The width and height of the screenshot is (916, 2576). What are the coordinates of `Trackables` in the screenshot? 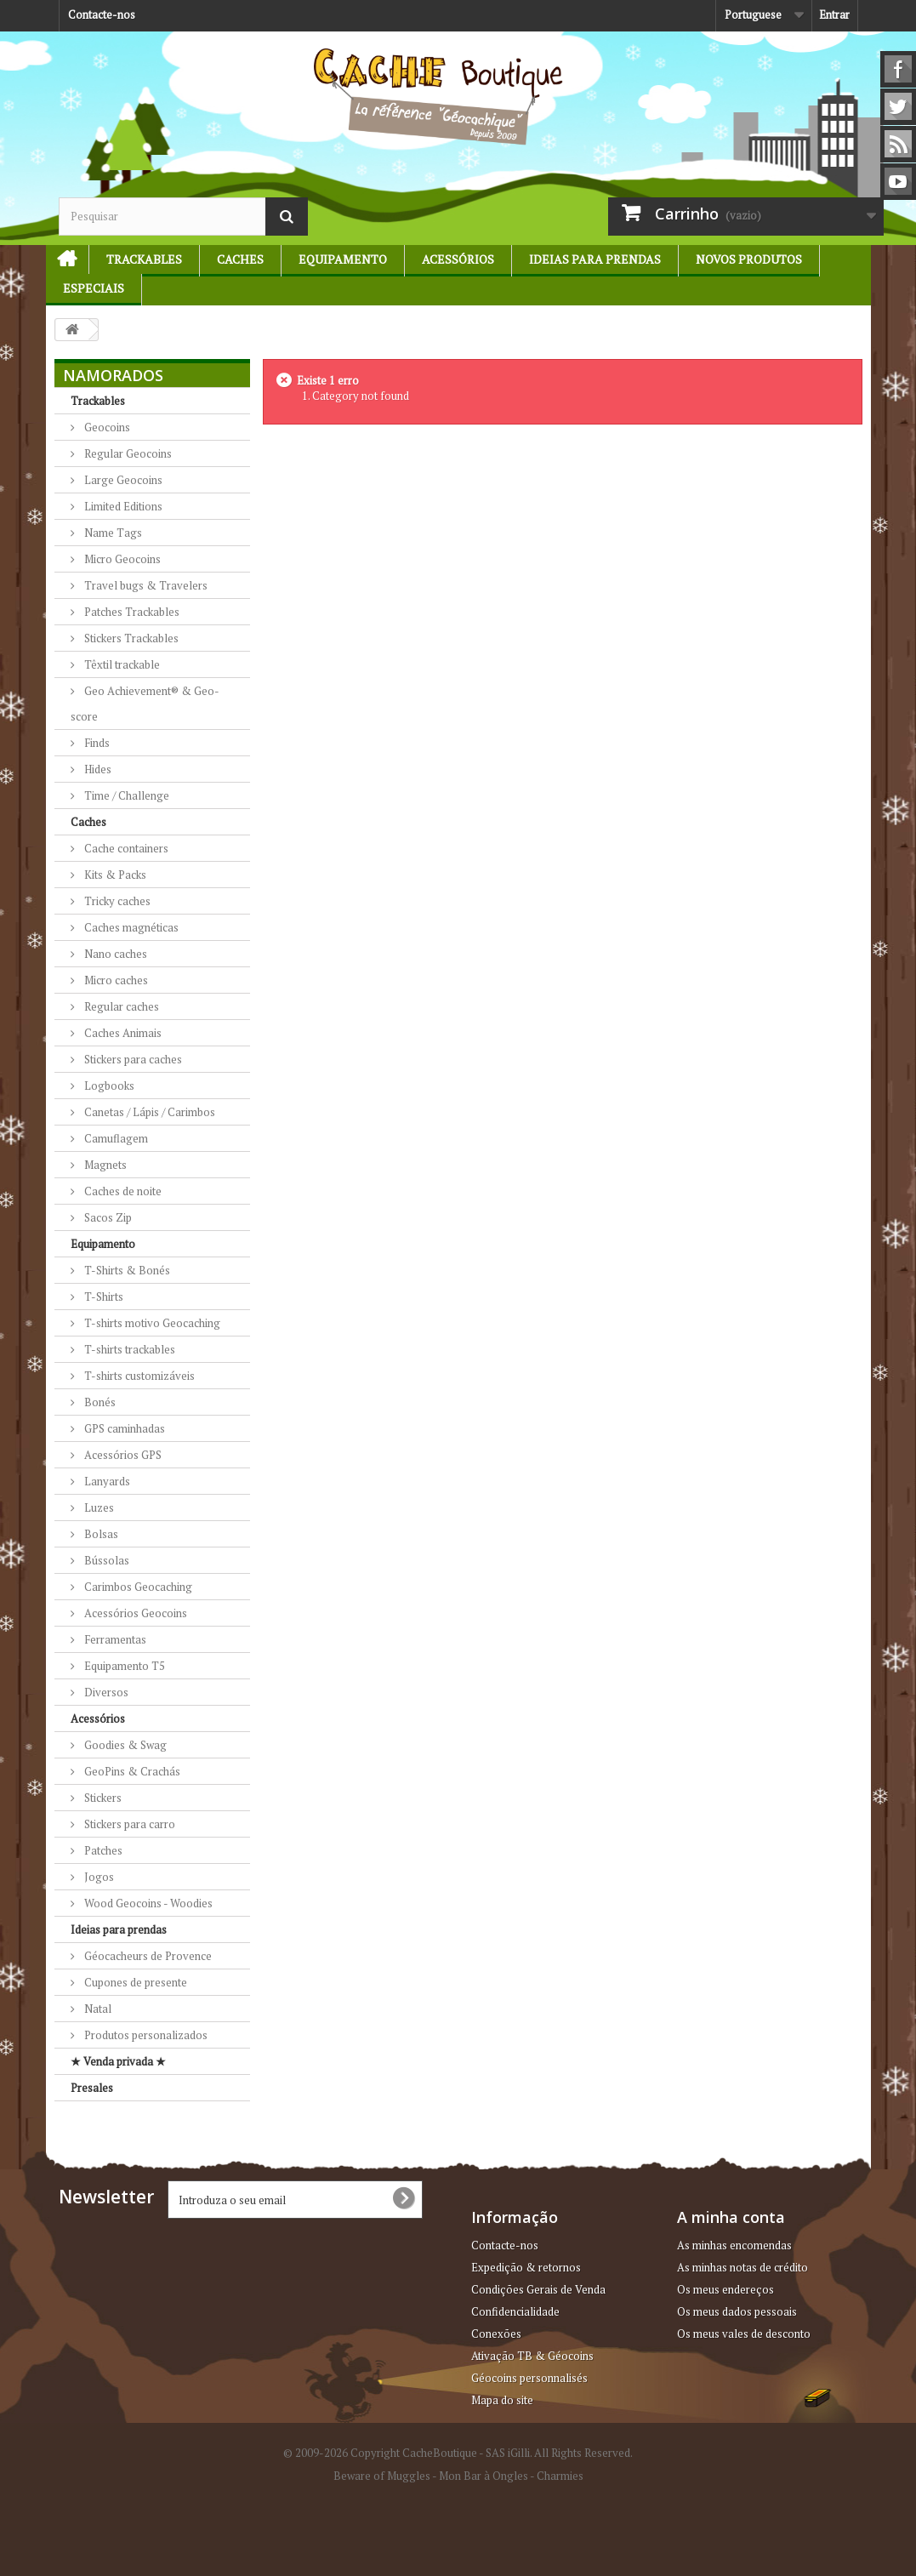 It's located at (144, 259).